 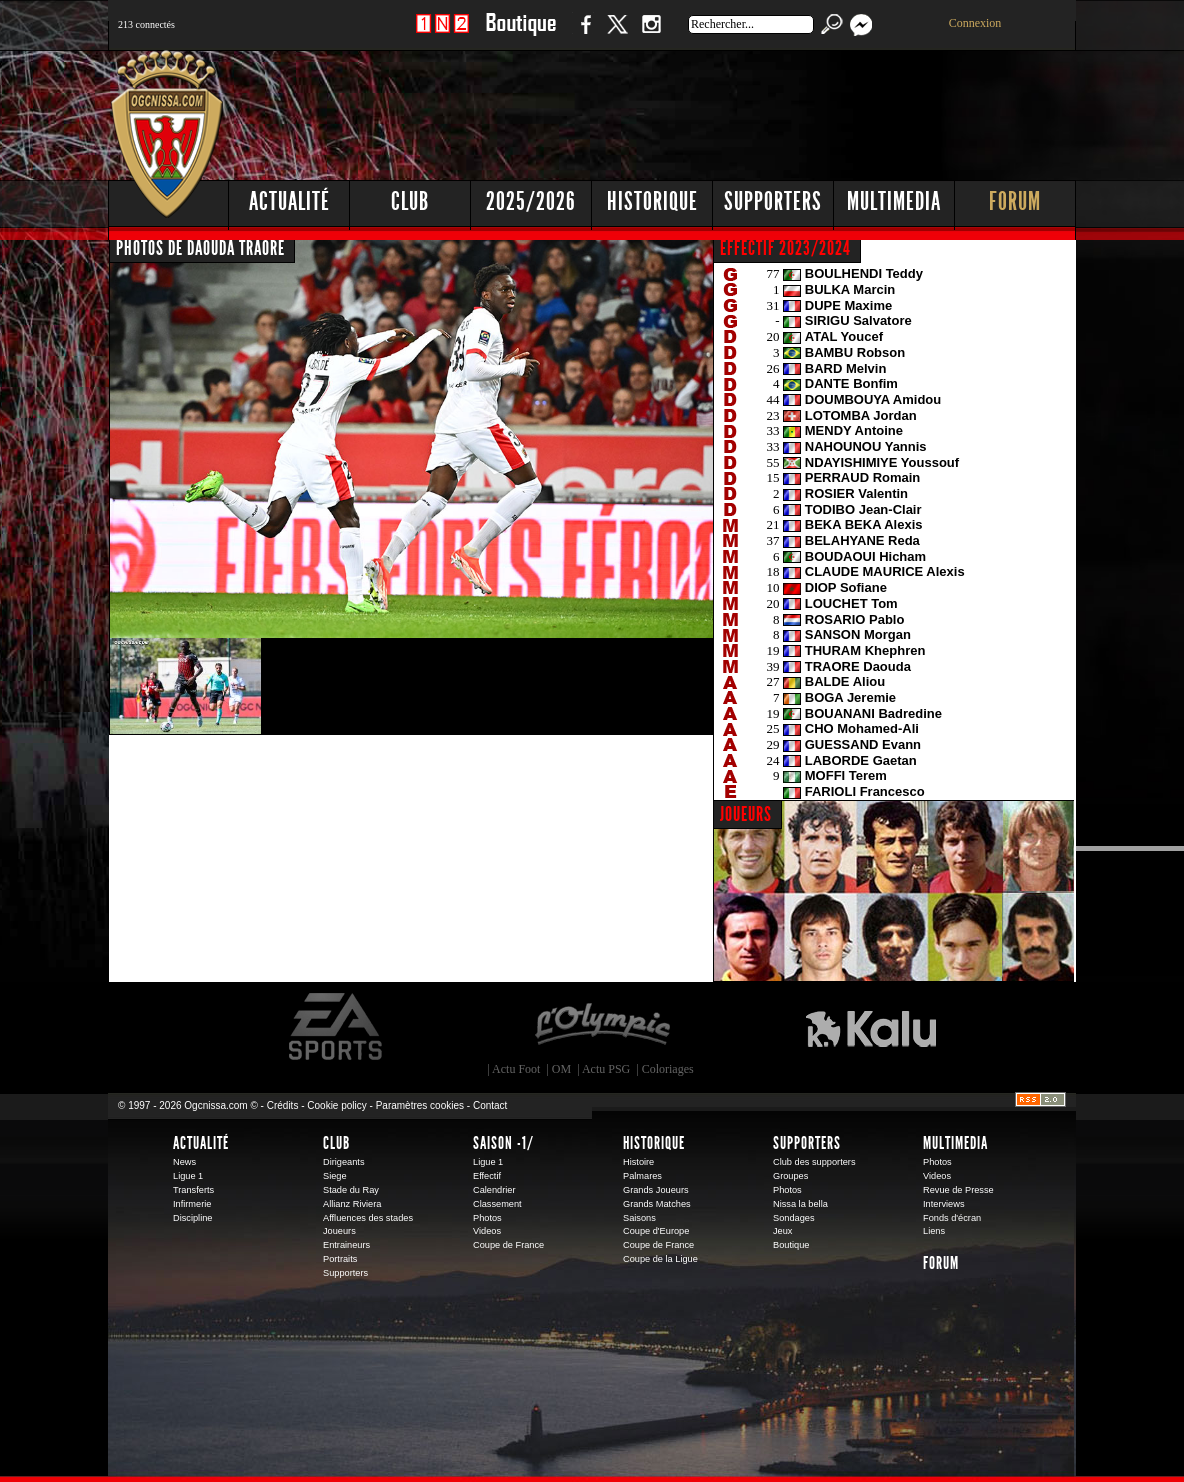 What do you see at coordinates (351, 1190) in the screenshot?
I see `Stade du Ray` at bounding box center [351, 1190].